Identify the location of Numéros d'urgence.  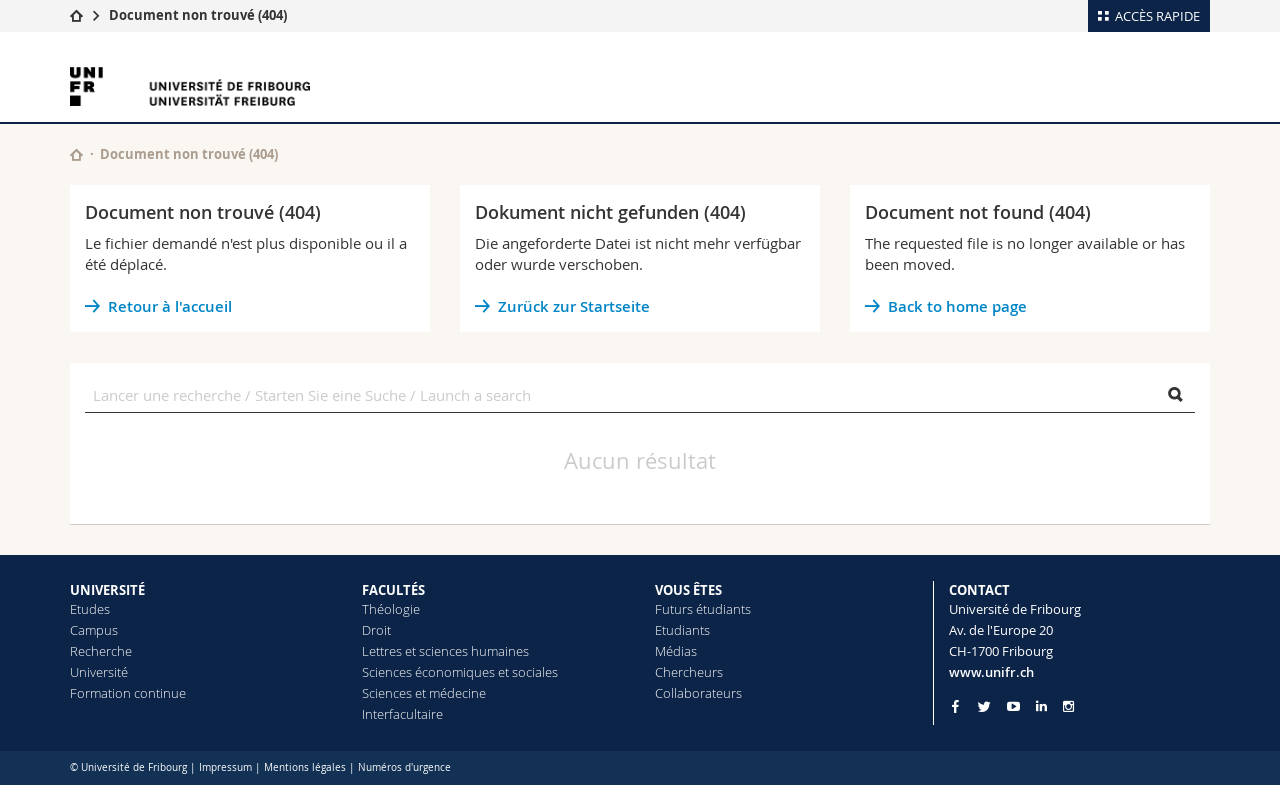
(404, 767).